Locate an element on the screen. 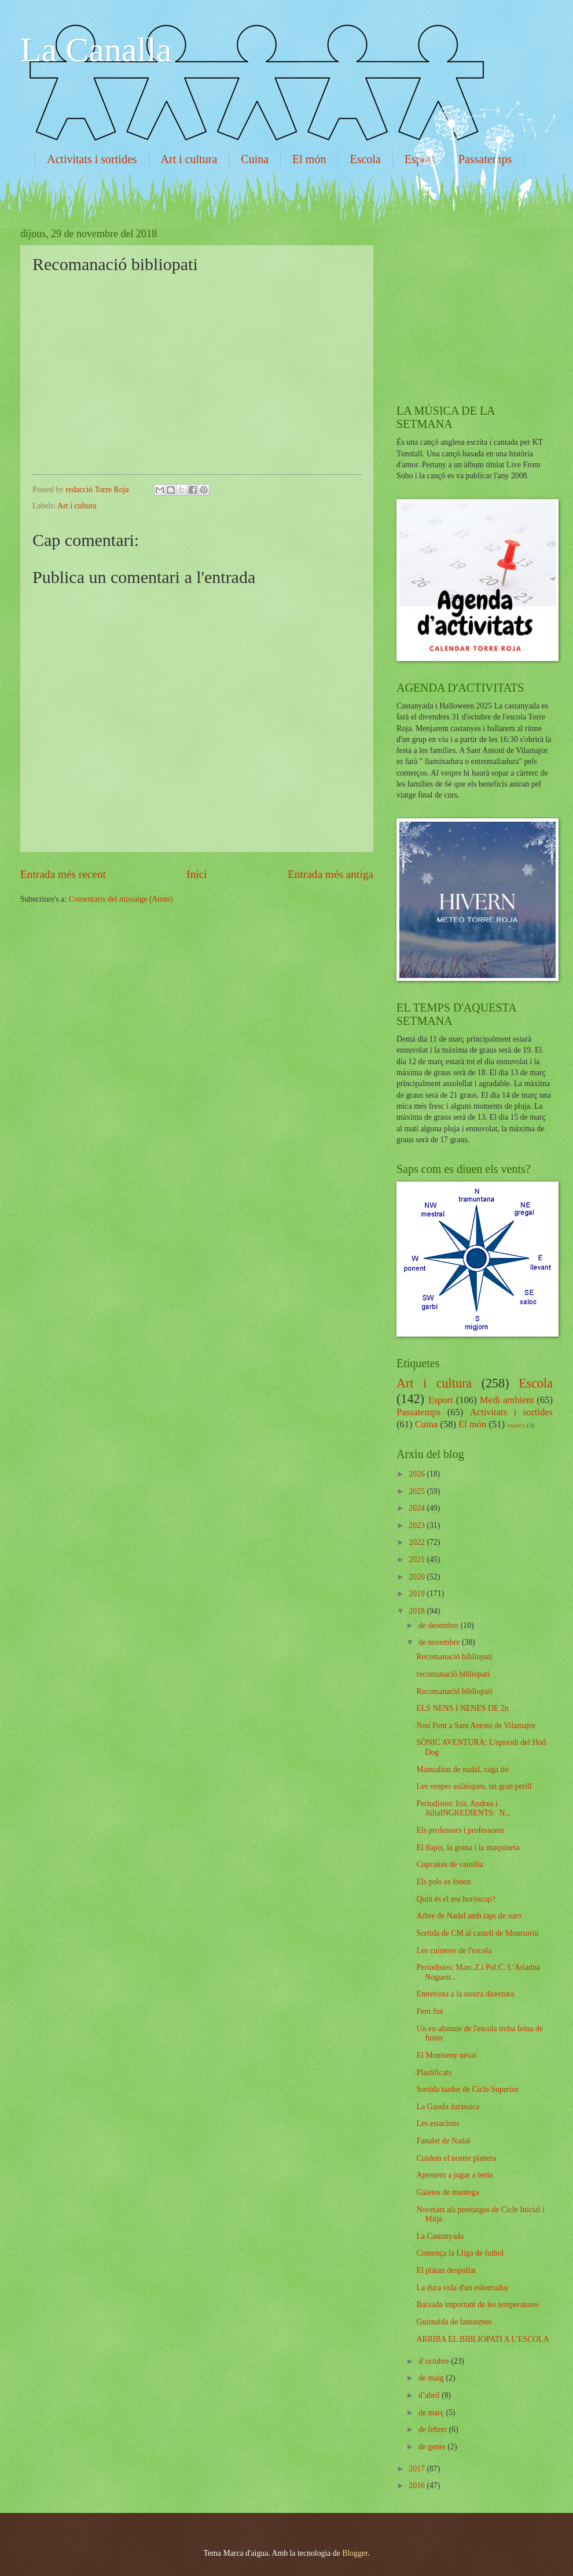  de gener is located at coordinates (433, 2446).